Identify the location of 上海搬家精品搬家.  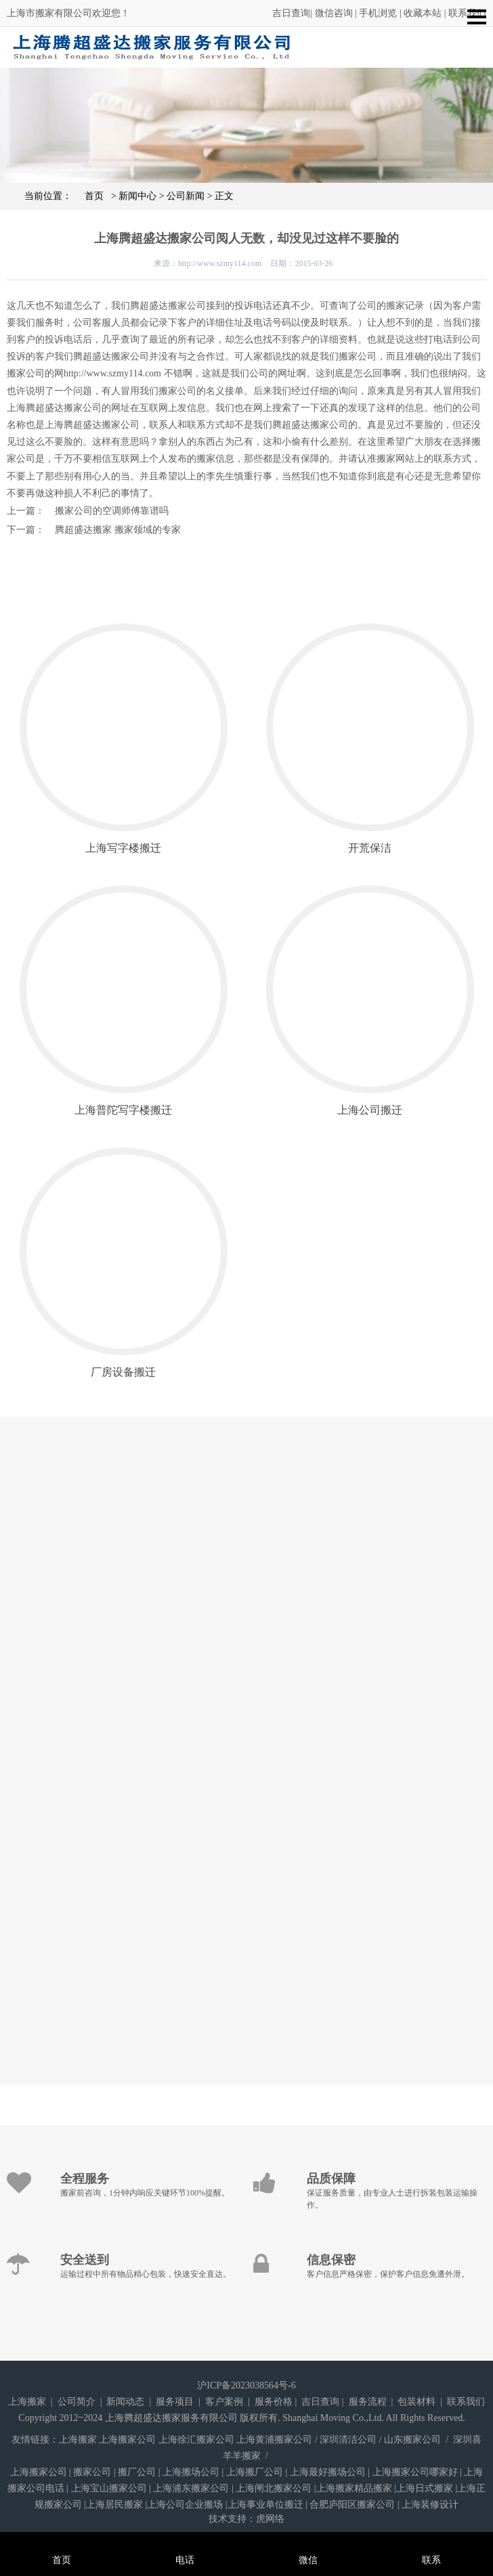
(354, 2488).